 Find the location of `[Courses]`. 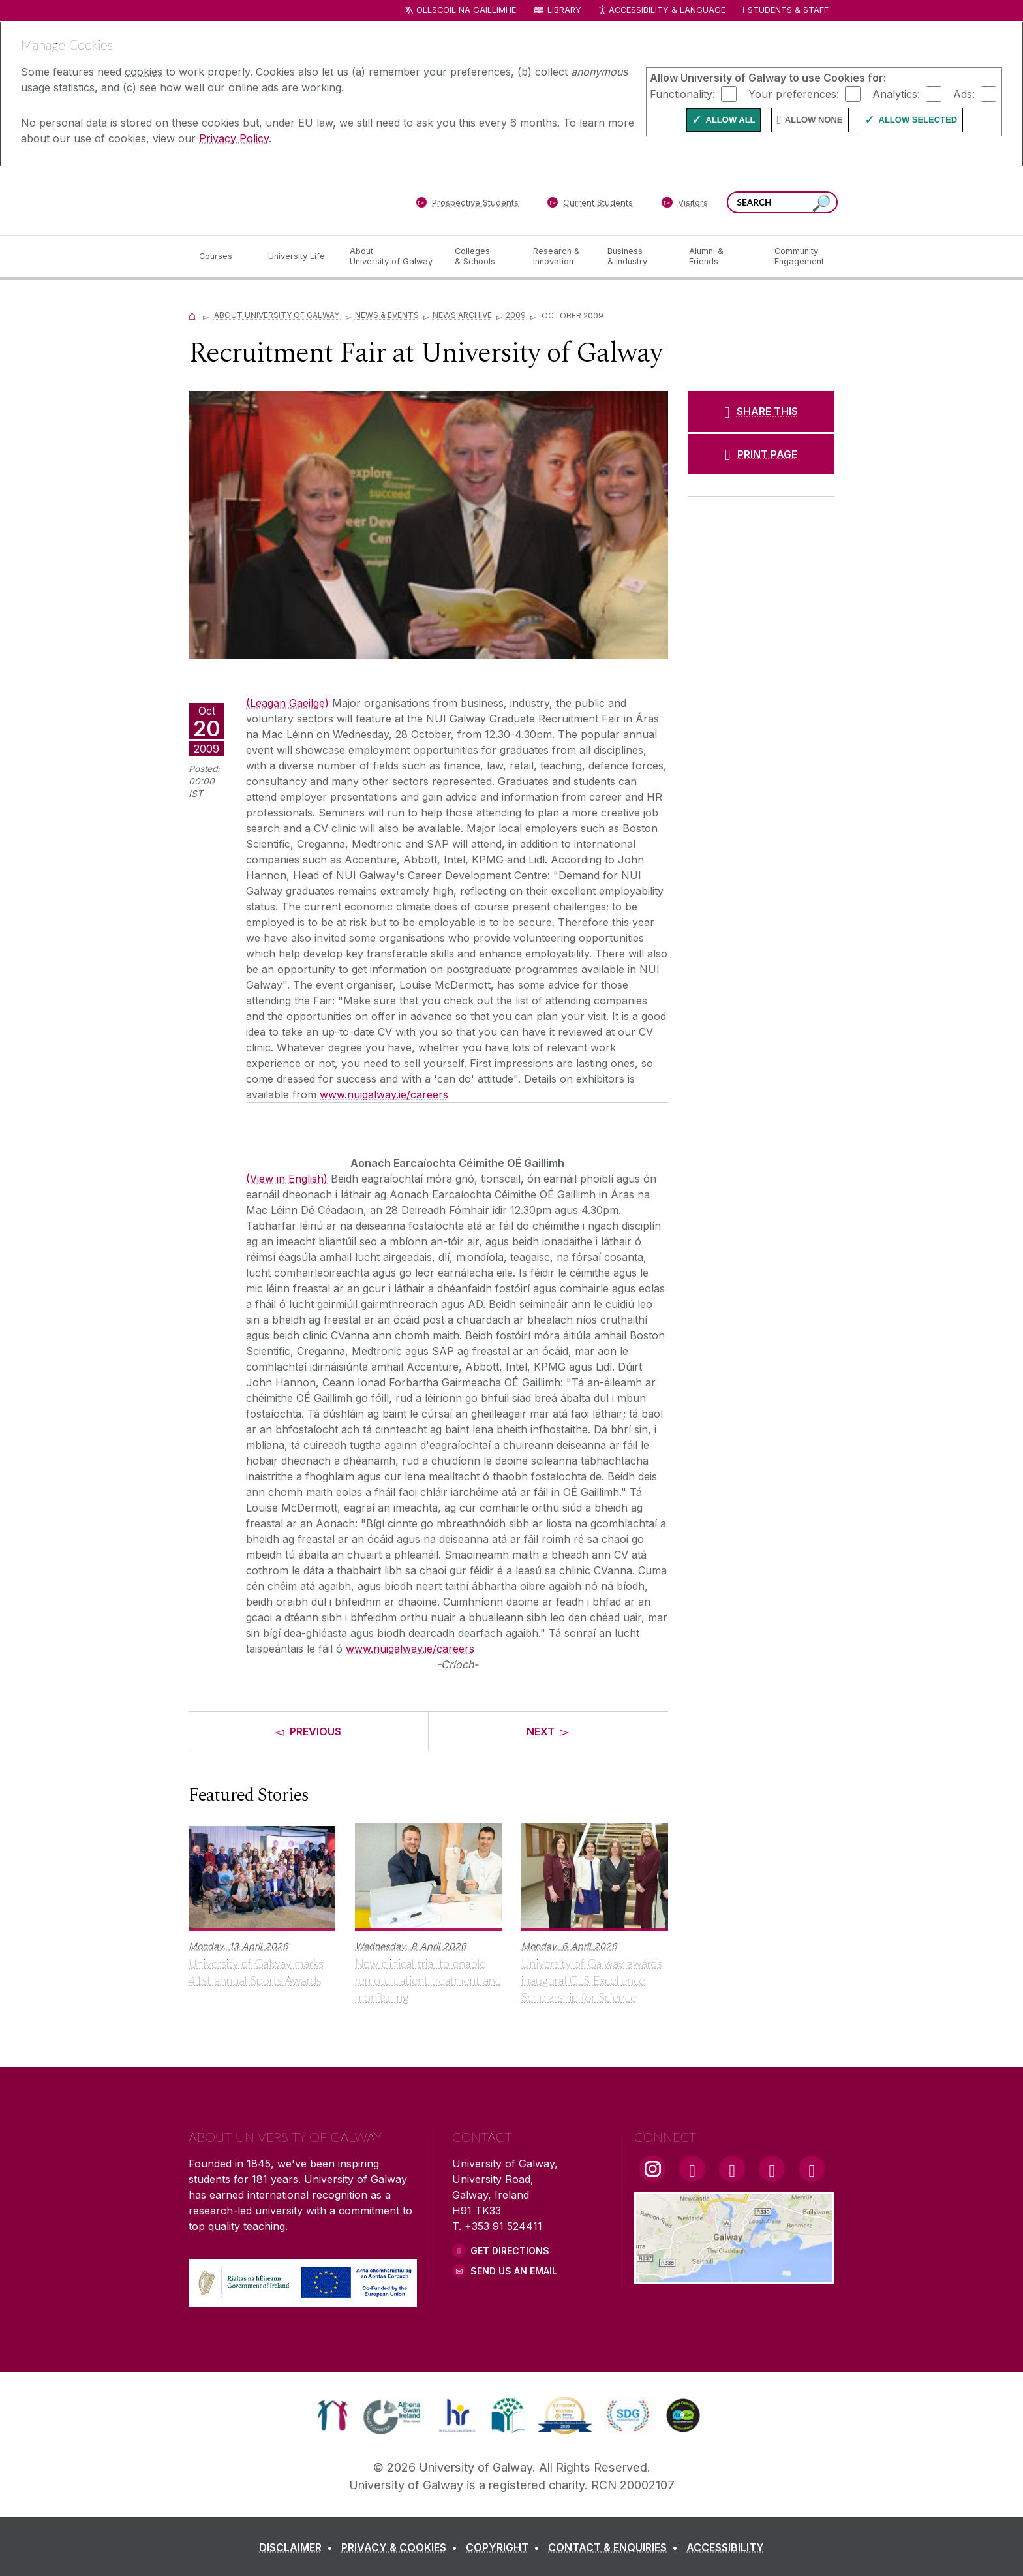

[Courses] is located at coordinates (223, 256).